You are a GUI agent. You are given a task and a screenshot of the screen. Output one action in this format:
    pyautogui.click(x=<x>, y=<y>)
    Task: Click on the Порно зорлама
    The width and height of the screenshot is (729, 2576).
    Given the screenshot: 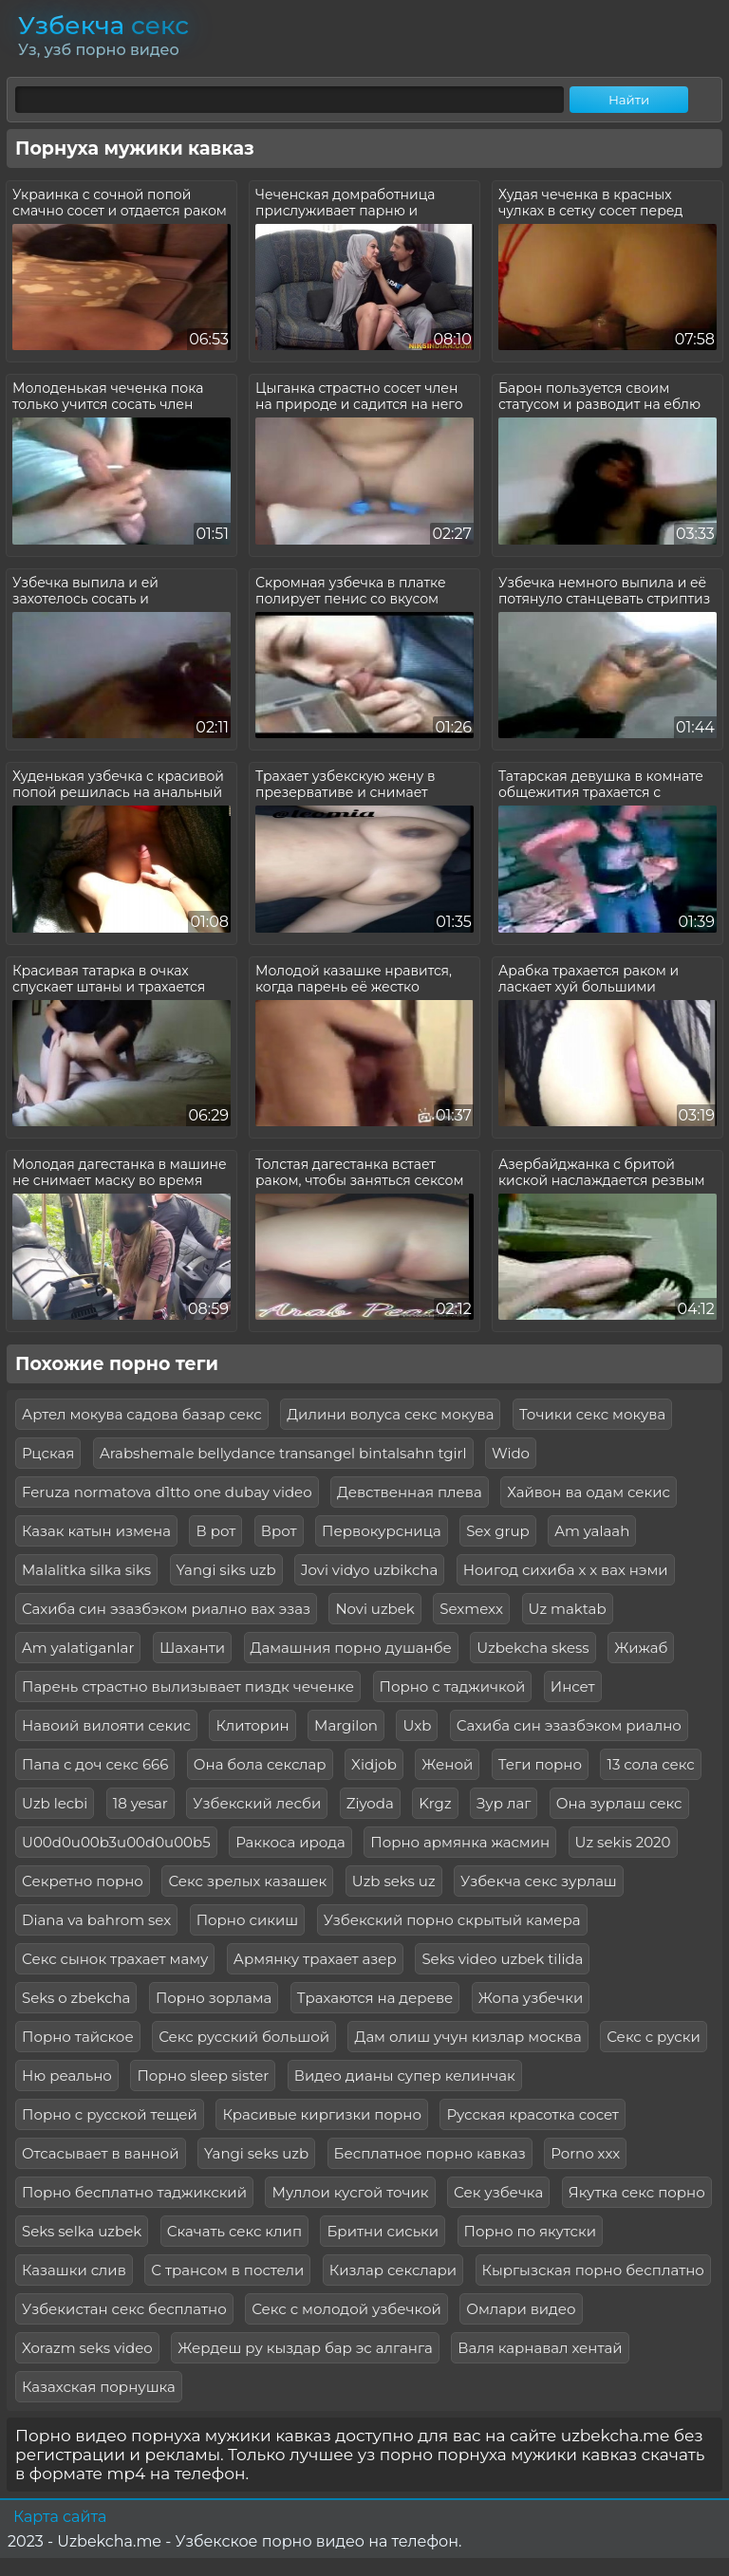 What is the action you would take?
    pyautogui.click(x=213, y=1998)
    